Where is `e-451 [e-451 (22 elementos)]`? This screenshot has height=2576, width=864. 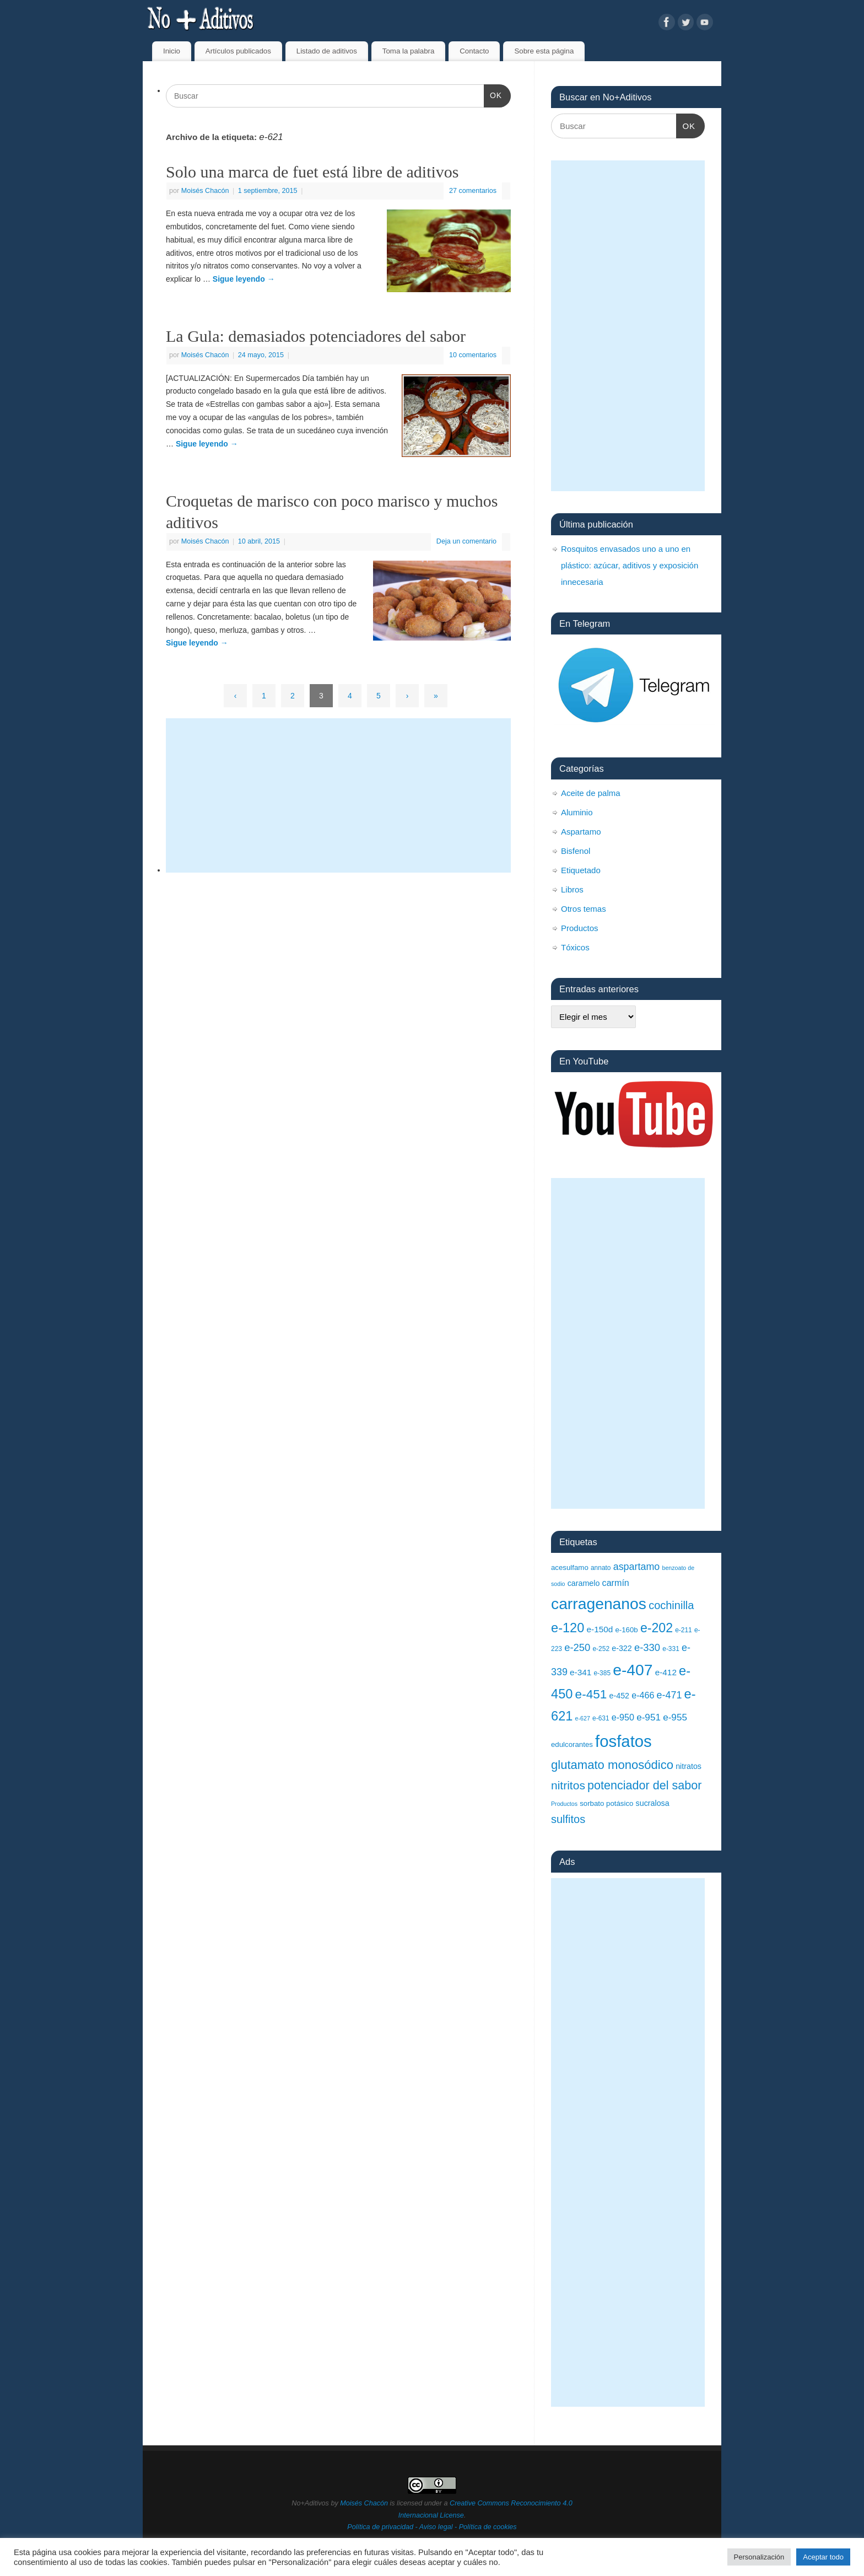
e-451 [e-451 (22 elementos)] is located at coordinates (591, 1694).